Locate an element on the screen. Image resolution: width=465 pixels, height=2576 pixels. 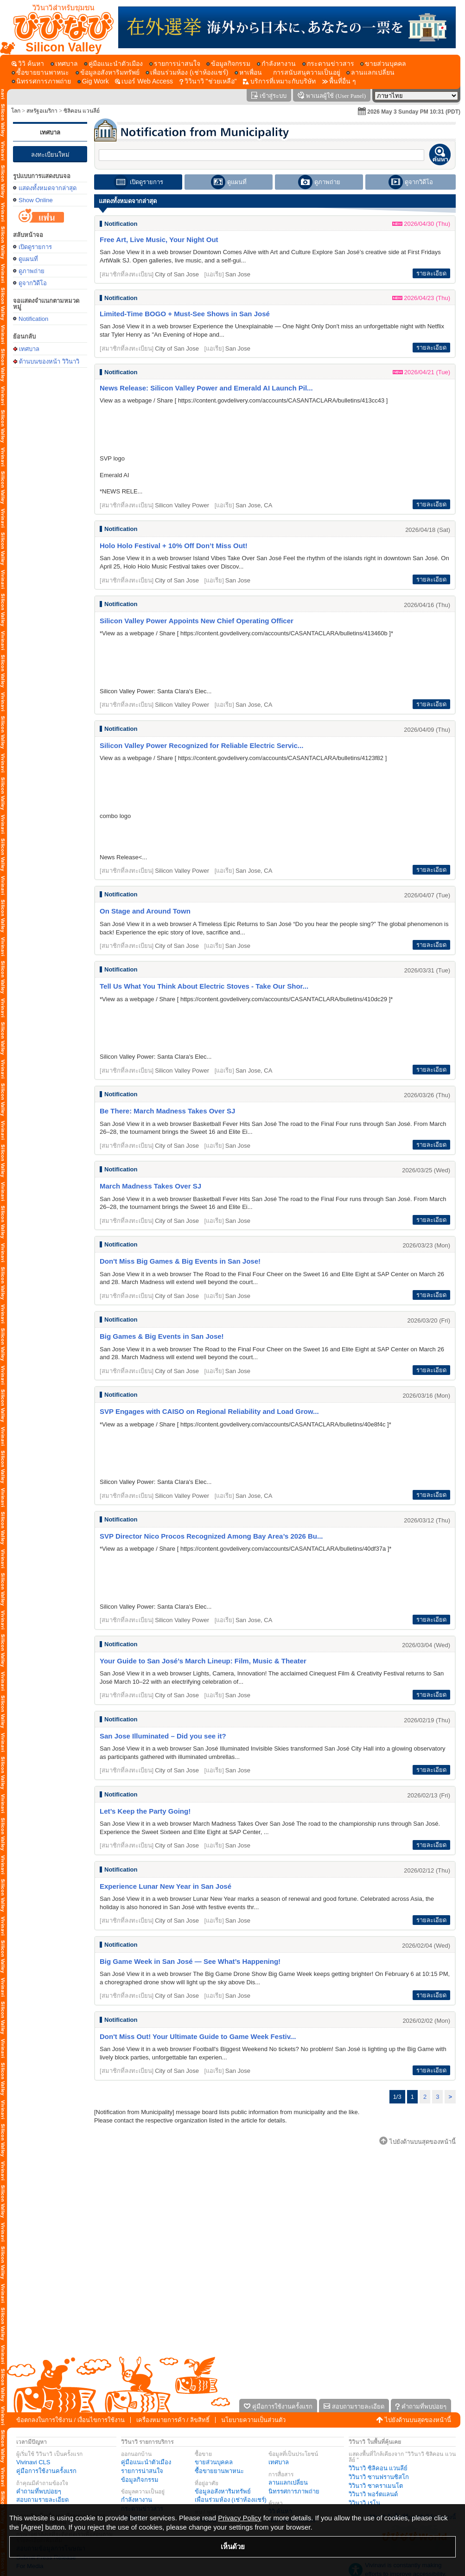
แสดงทั้งหมดจากล่าสุด is located at coordinates (47, 188).